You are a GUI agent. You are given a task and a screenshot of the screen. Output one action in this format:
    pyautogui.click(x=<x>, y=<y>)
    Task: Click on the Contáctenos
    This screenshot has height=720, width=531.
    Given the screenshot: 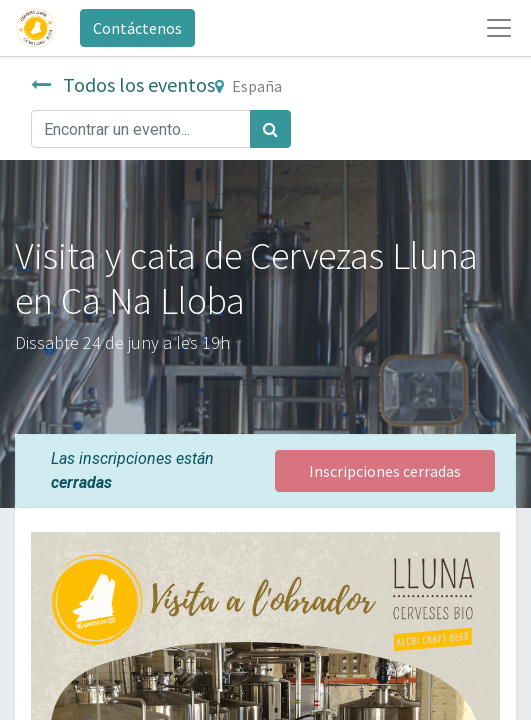 What is the action you would take?
    pyautogui.click(x=137, y=28)
    